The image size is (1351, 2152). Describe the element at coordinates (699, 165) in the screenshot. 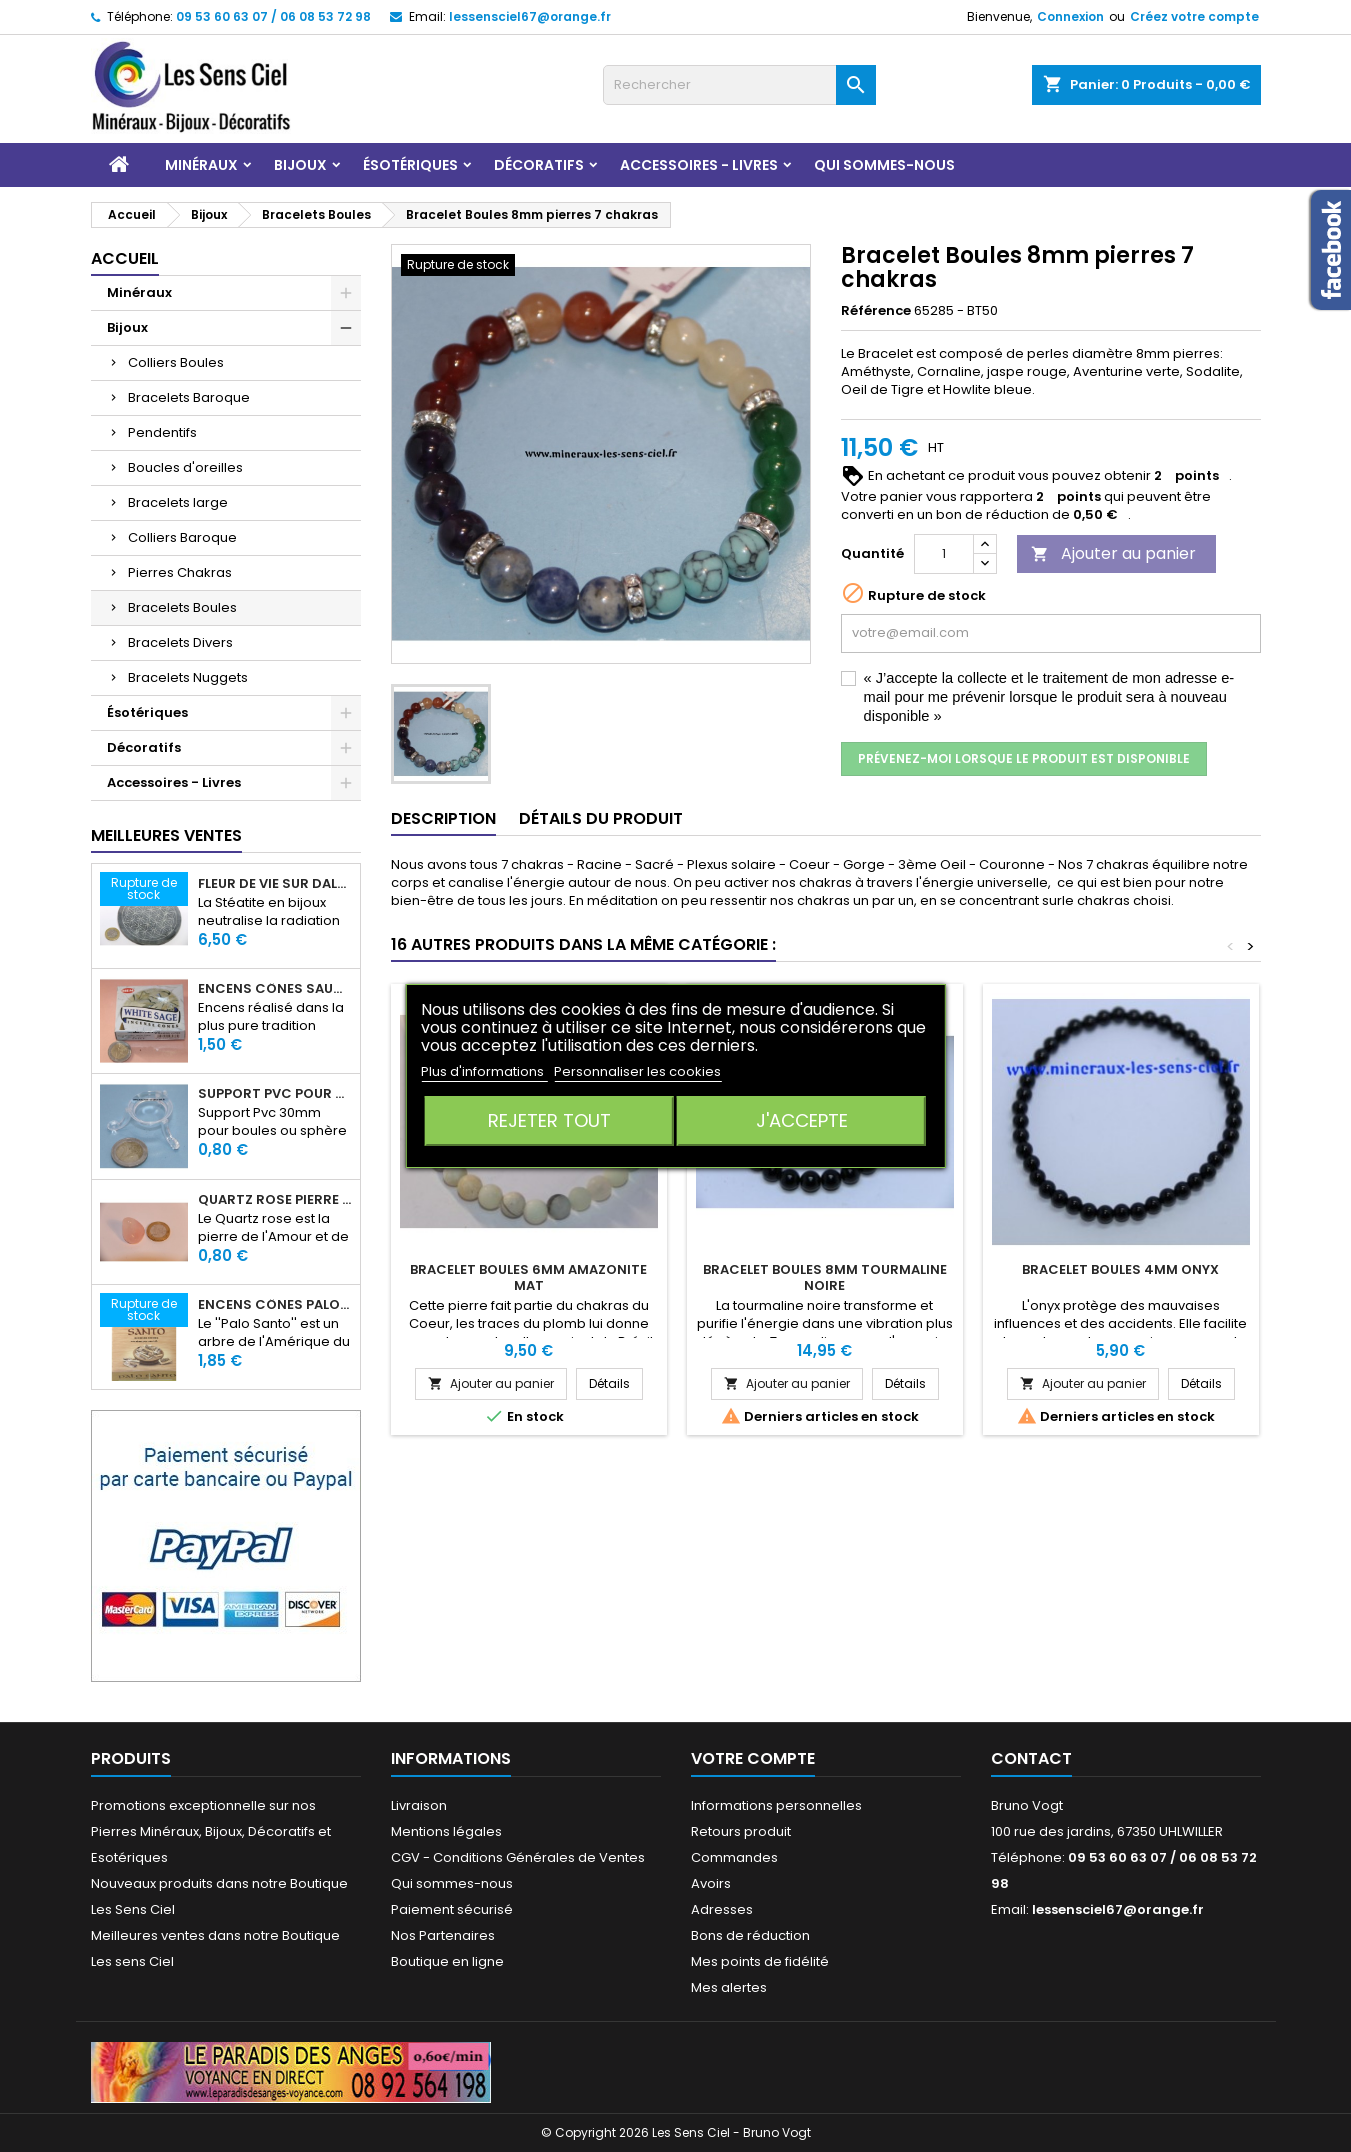

I see `Accessoires - Livres` at that location.